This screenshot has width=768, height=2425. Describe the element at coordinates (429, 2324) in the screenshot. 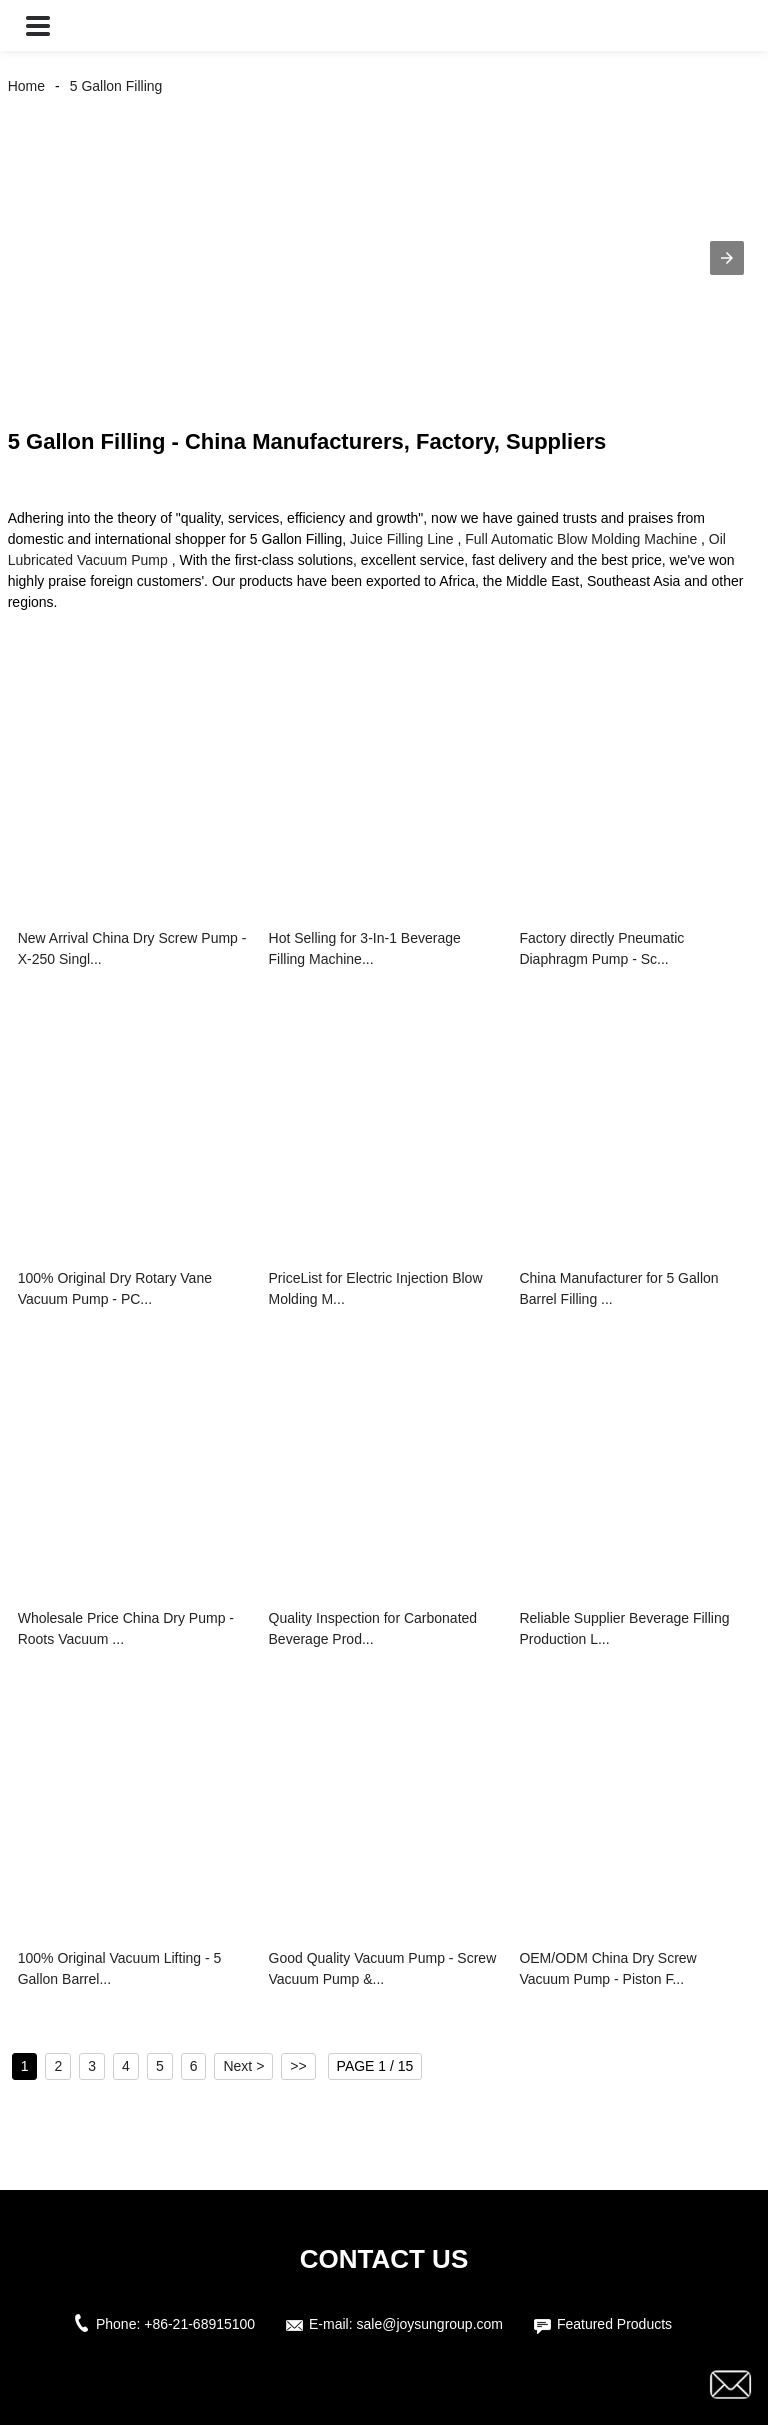

I see `sale@joysungroup.com` at that location.